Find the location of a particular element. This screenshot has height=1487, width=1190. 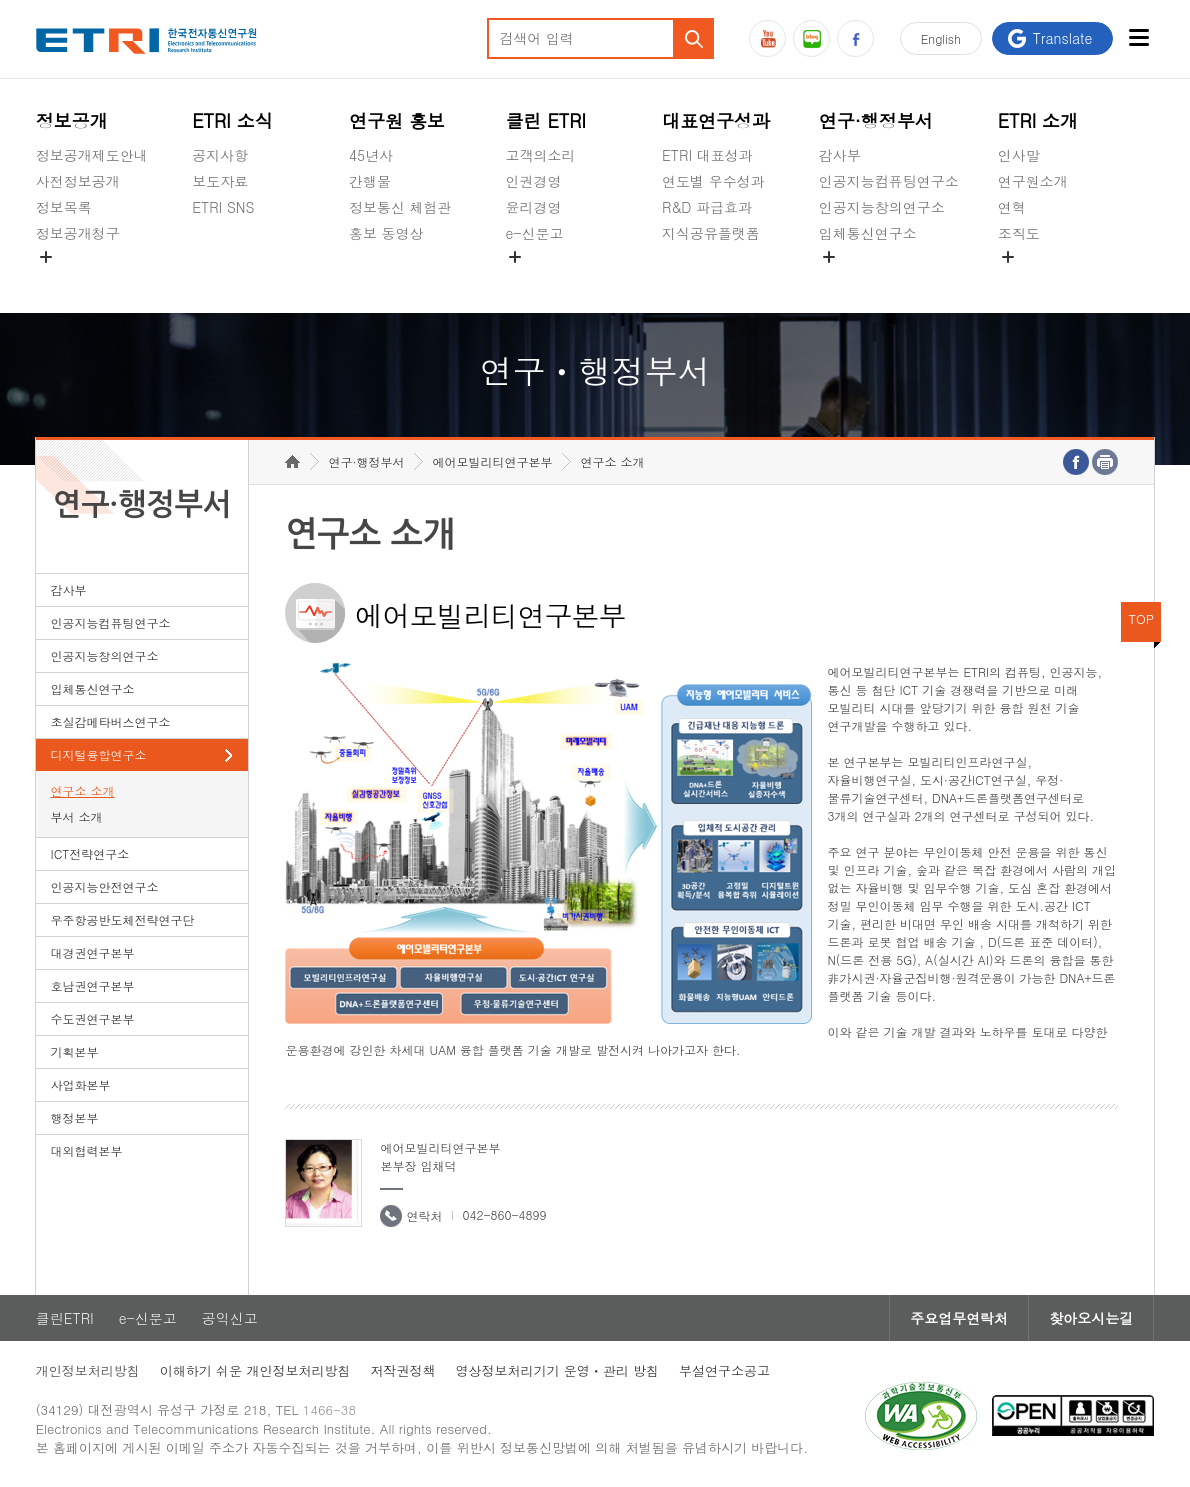

부설연구소공고 is located at coordinates (724, 1370).